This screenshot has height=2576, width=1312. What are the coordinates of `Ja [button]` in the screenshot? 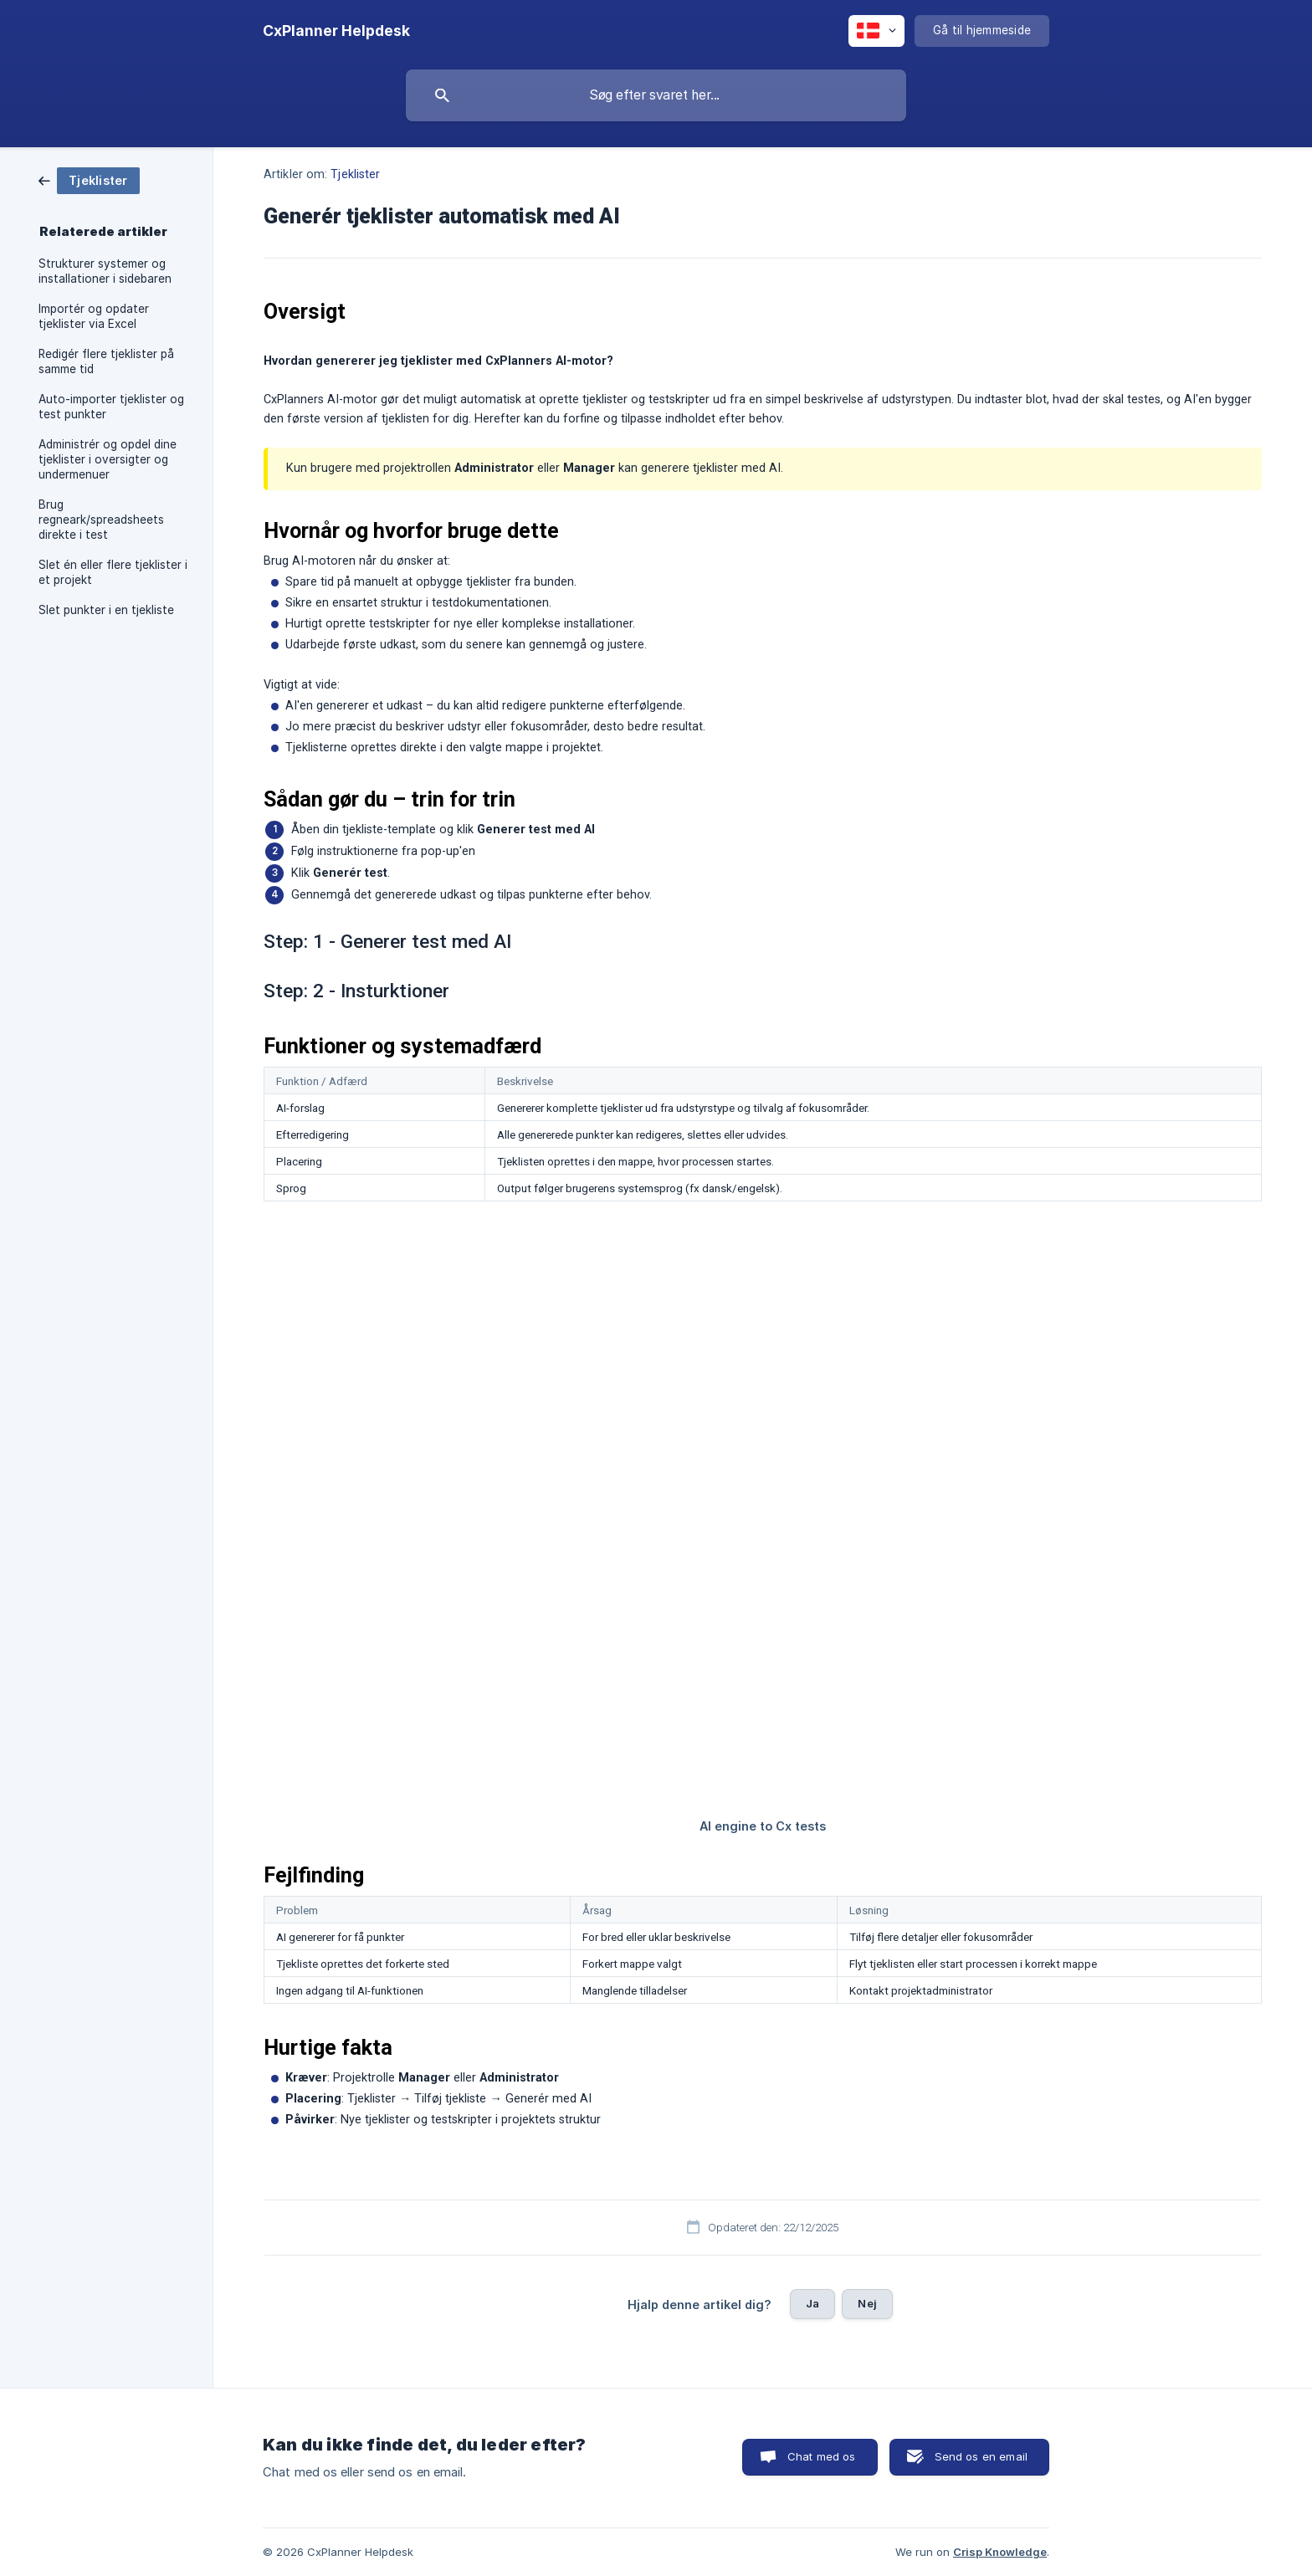 It's located at (812, 2303).